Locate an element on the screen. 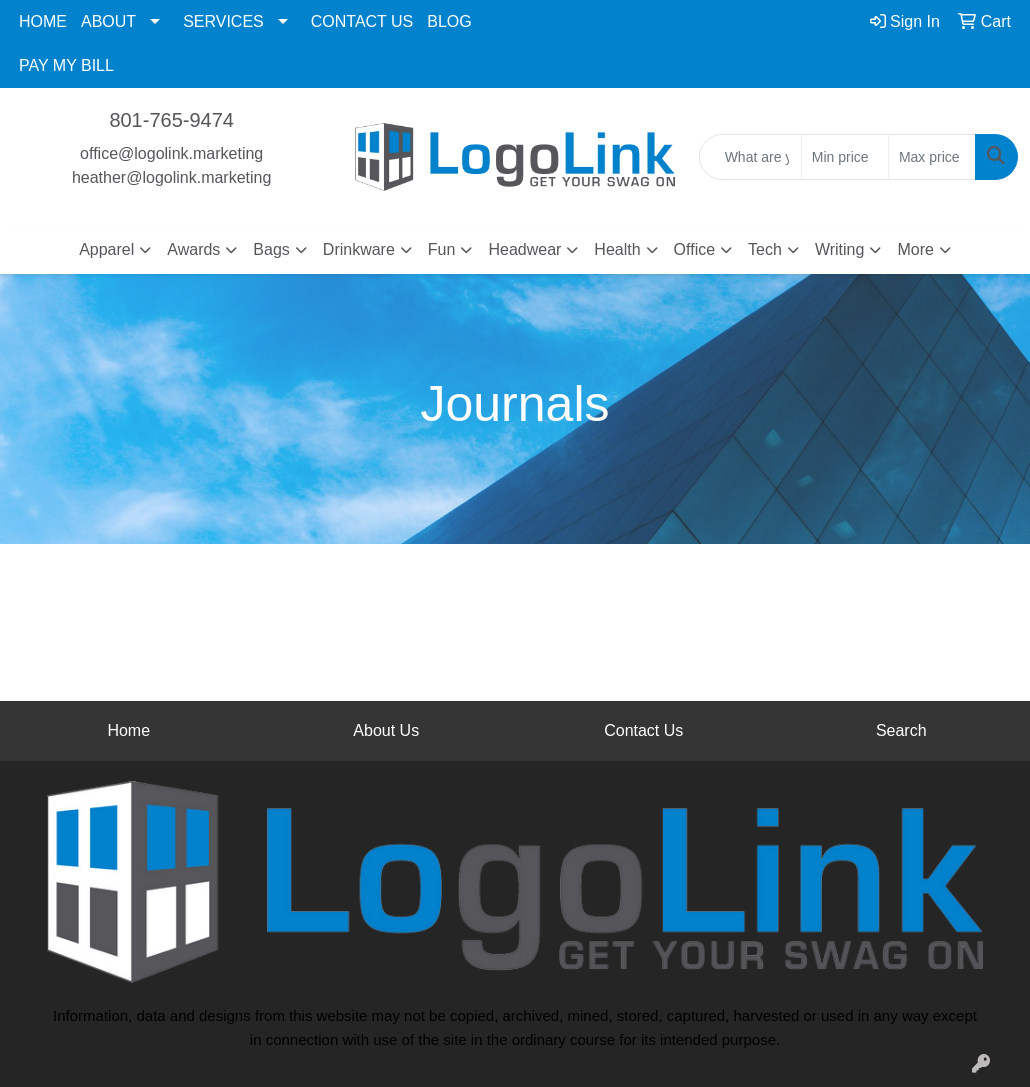  heather@logolink.marketing is located at coordinates (171, 177).